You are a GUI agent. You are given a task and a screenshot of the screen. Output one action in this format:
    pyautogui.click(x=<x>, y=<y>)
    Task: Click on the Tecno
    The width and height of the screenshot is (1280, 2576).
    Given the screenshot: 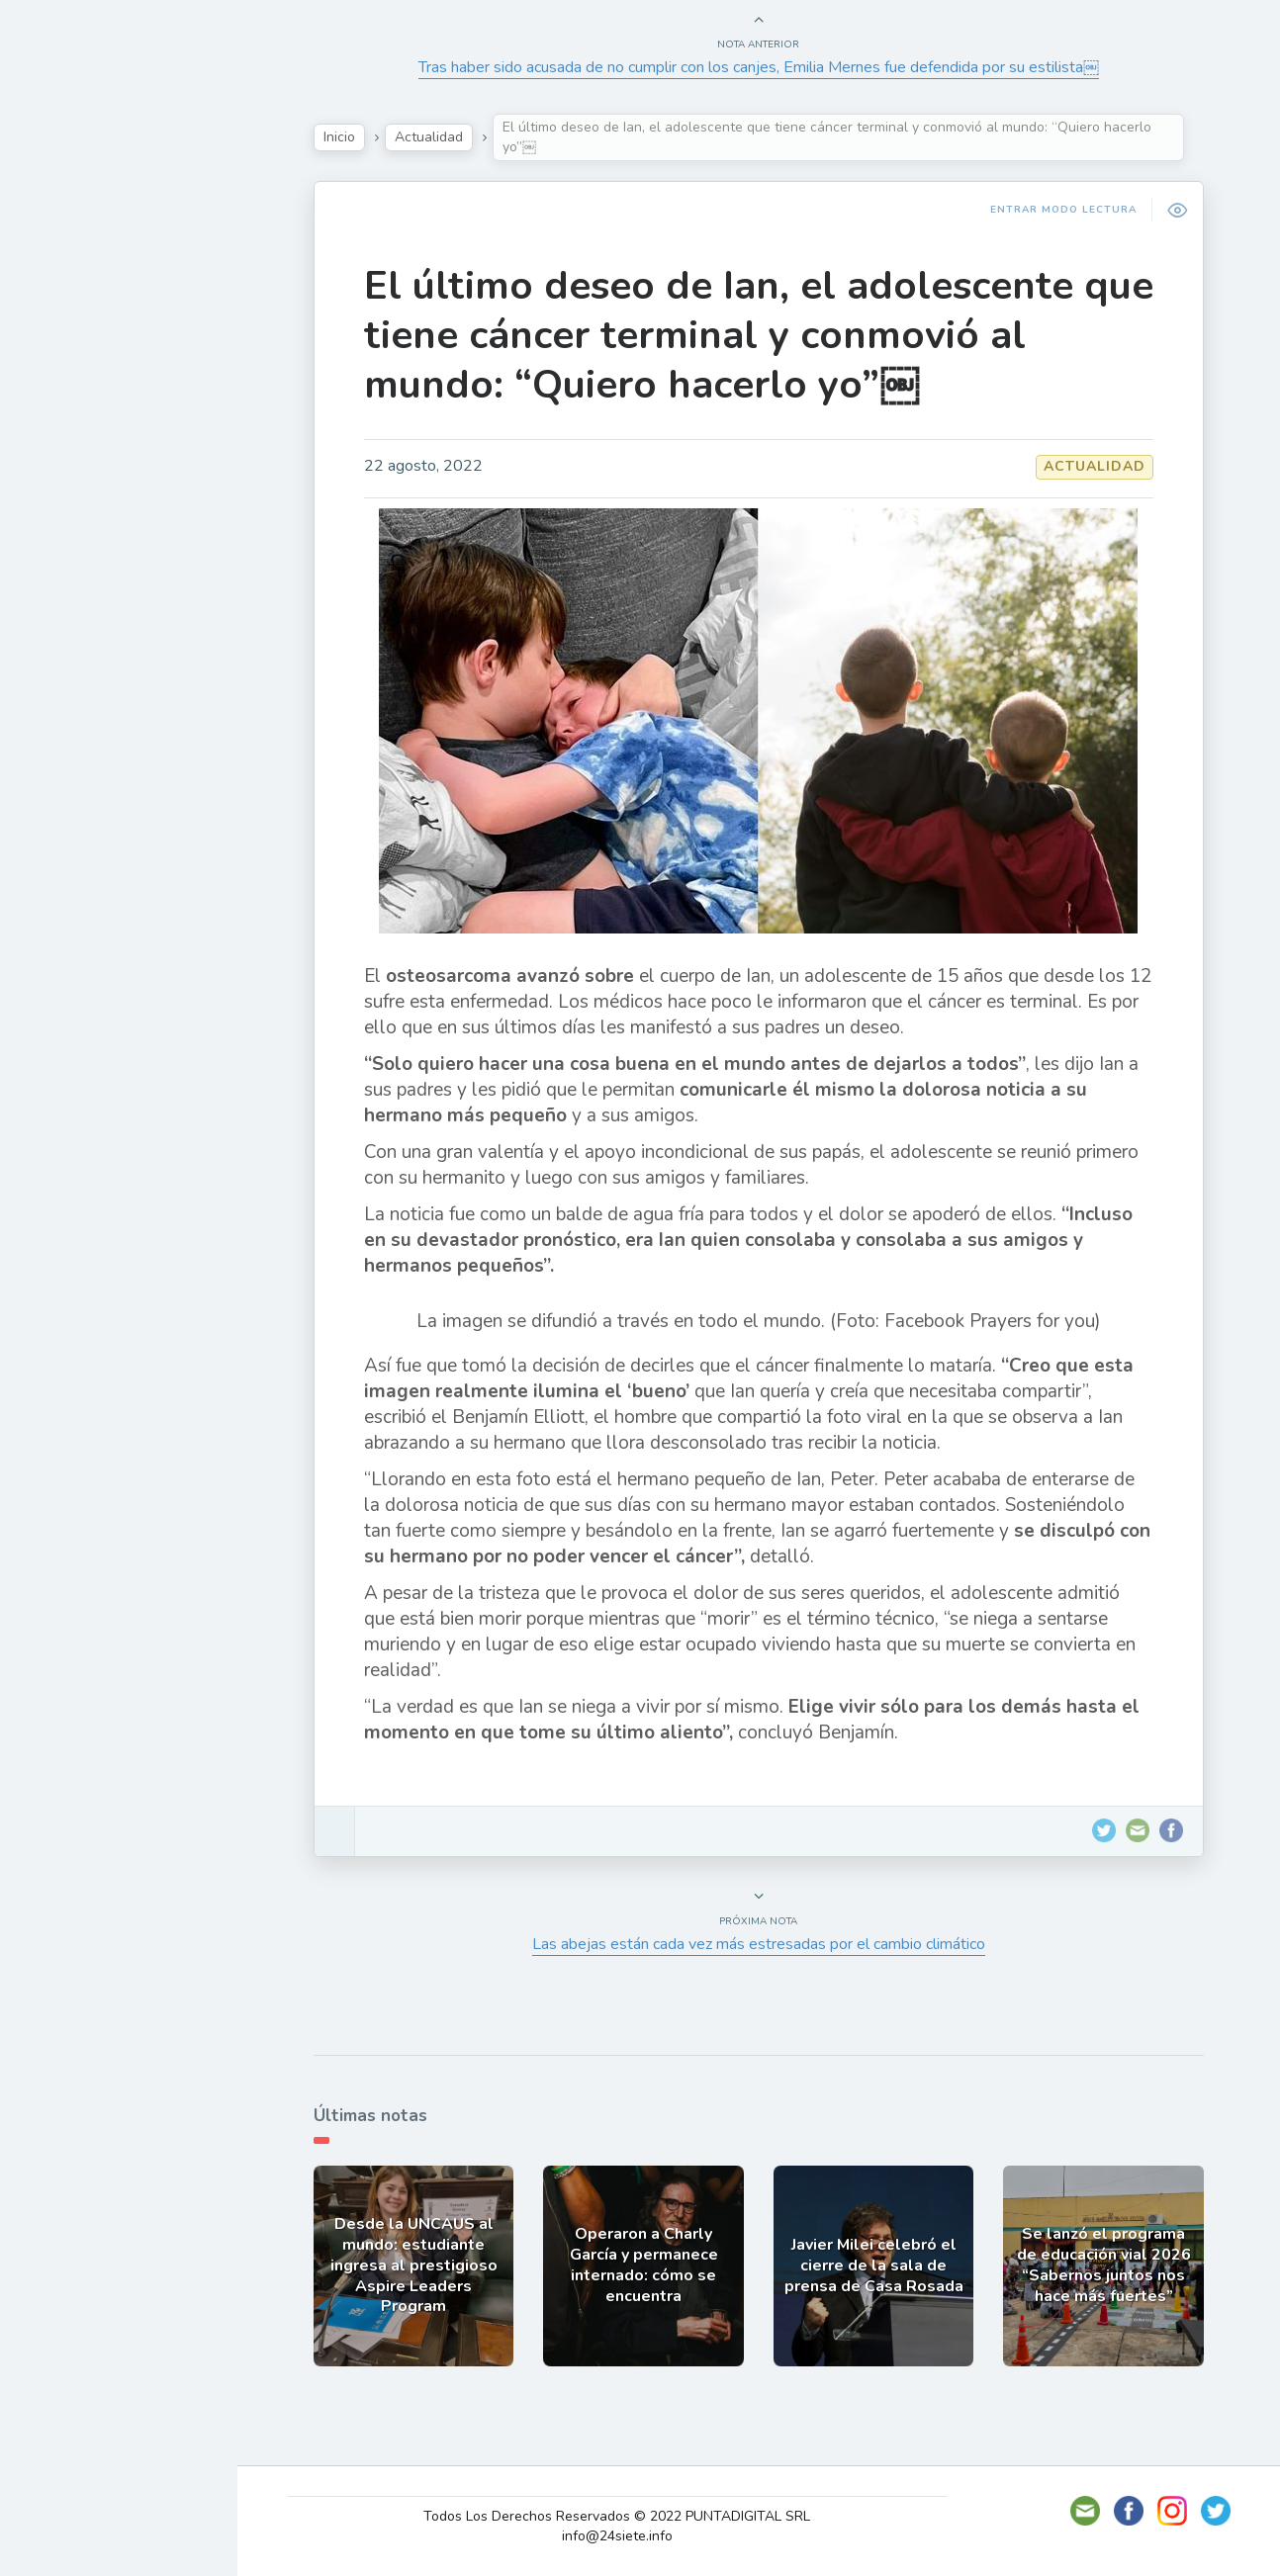 What is the action you would take?
    pyautogui.click(x=64, y=388)
    